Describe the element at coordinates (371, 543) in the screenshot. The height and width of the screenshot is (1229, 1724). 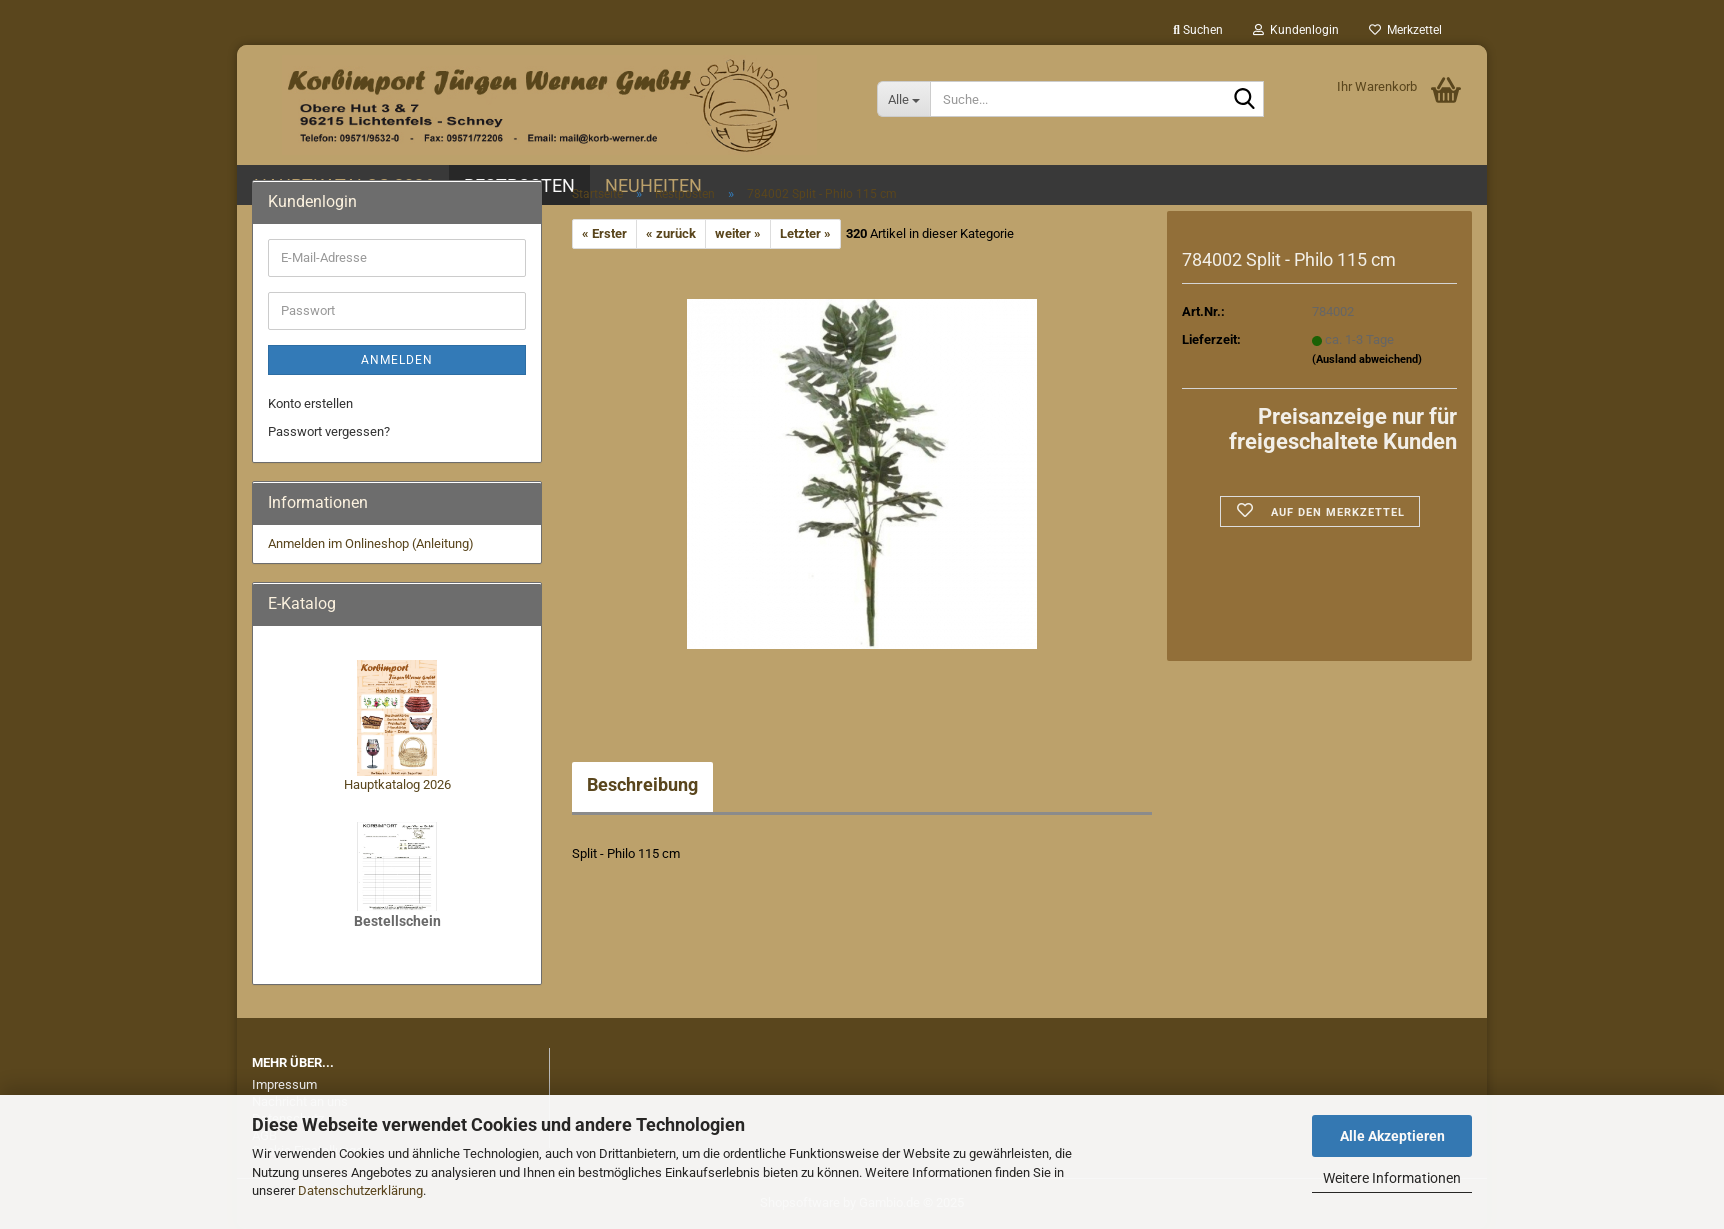
I see `Anmelden im Onlineshop (Anleitung)` at that location.